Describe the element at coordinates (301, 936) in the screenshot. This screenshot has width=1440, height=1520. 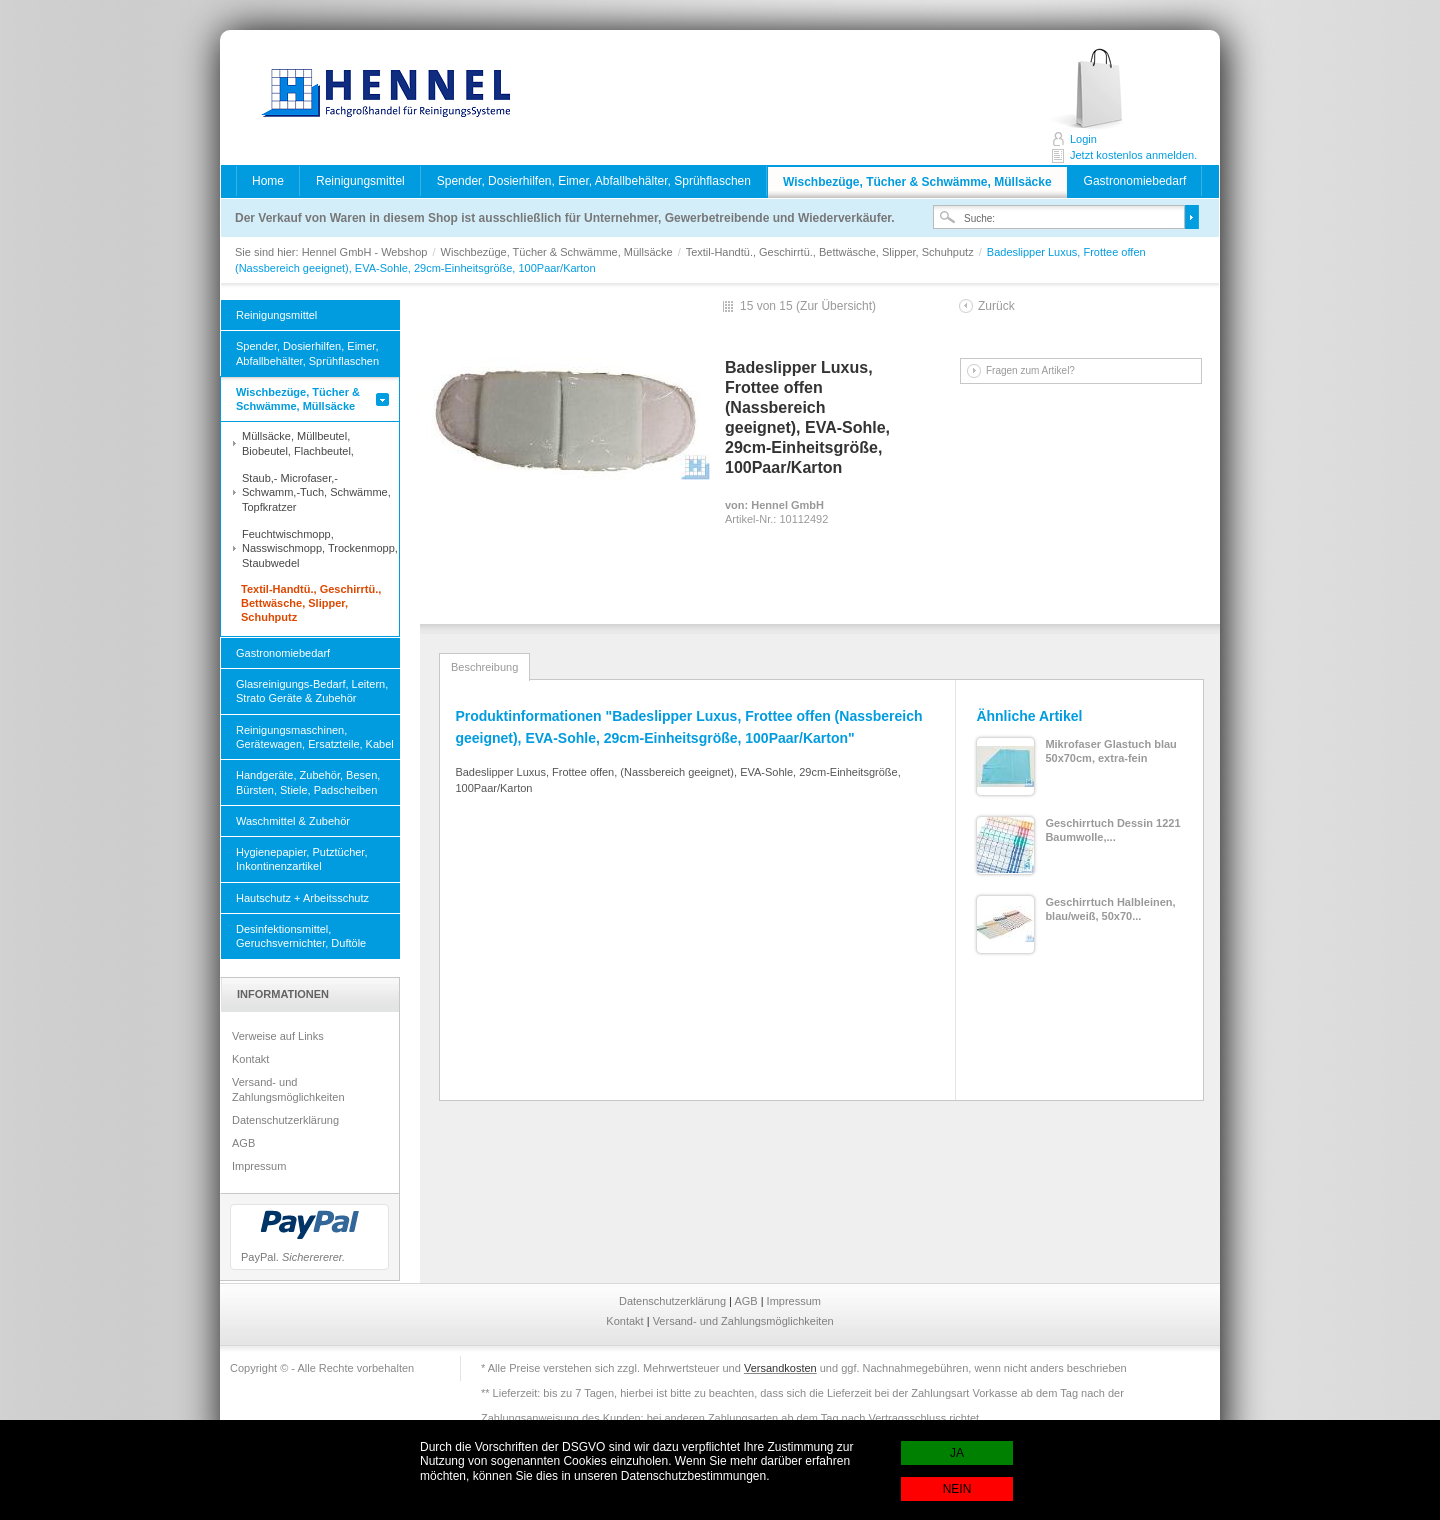
I see `Desinfektionsmittel, Geruchsvernichter, Duftöle` at that location.